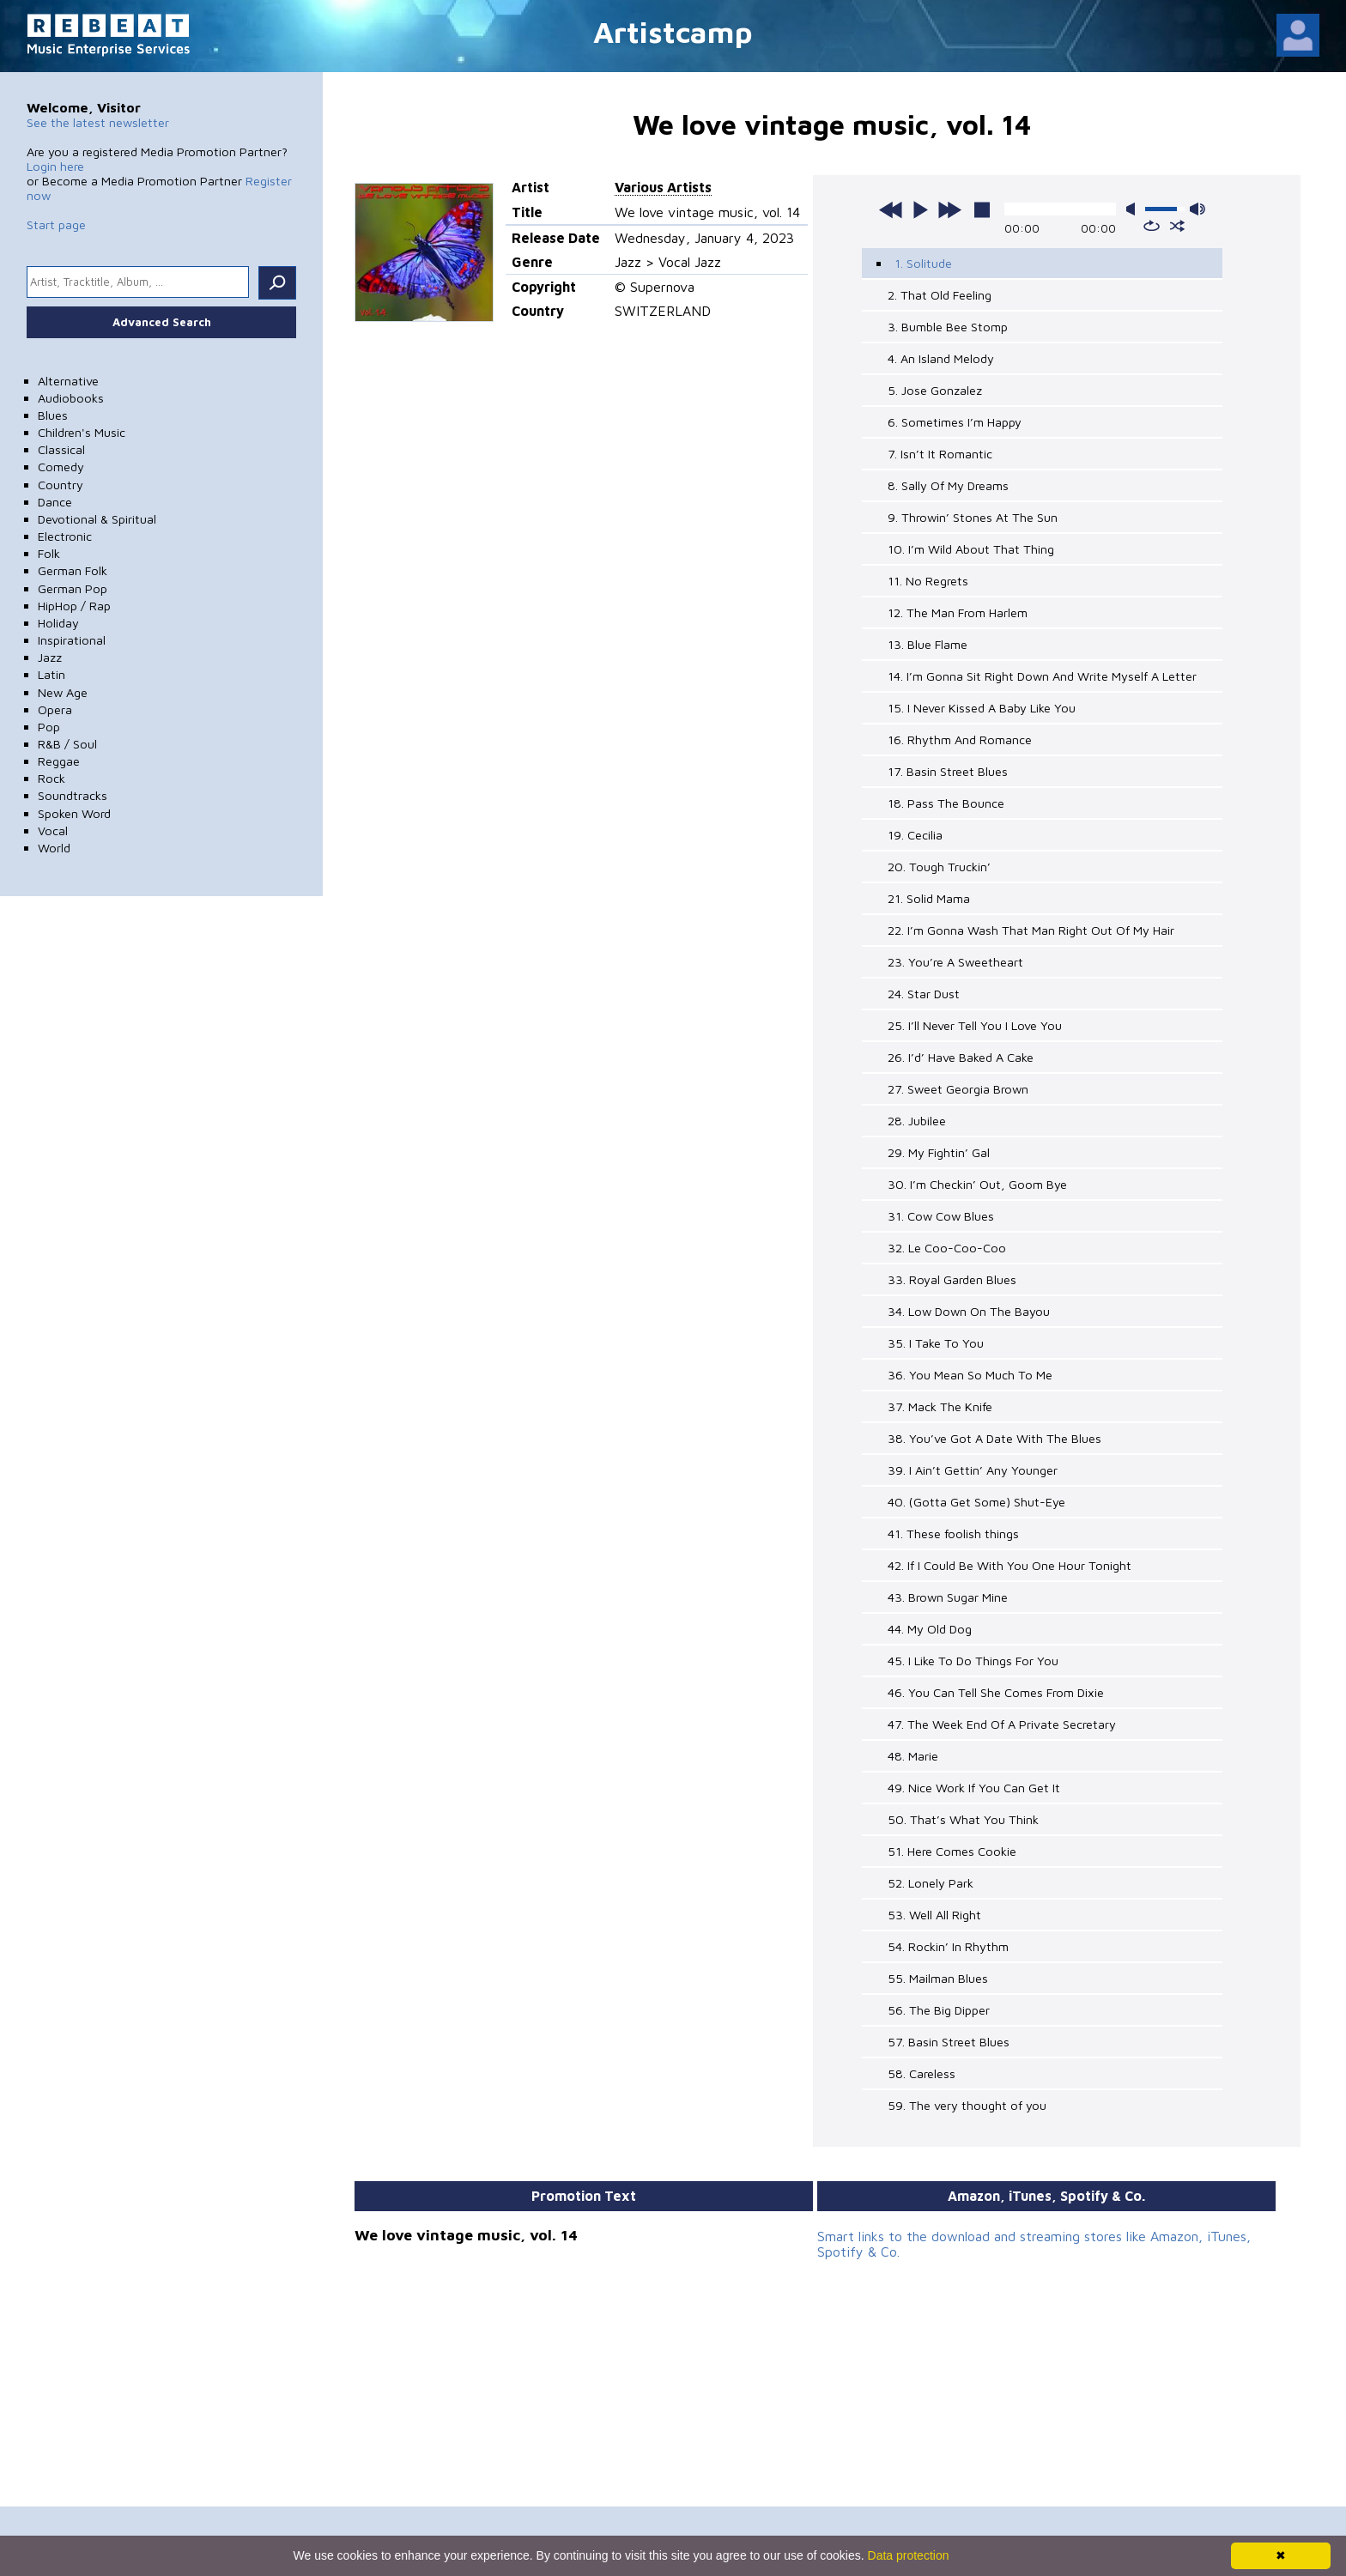 The image size is (1346, 2576). What do you see at coordinates (935, 390) in the screenshot?
I see `5. Jose Gonzalez` at bounding box center [935, 390].